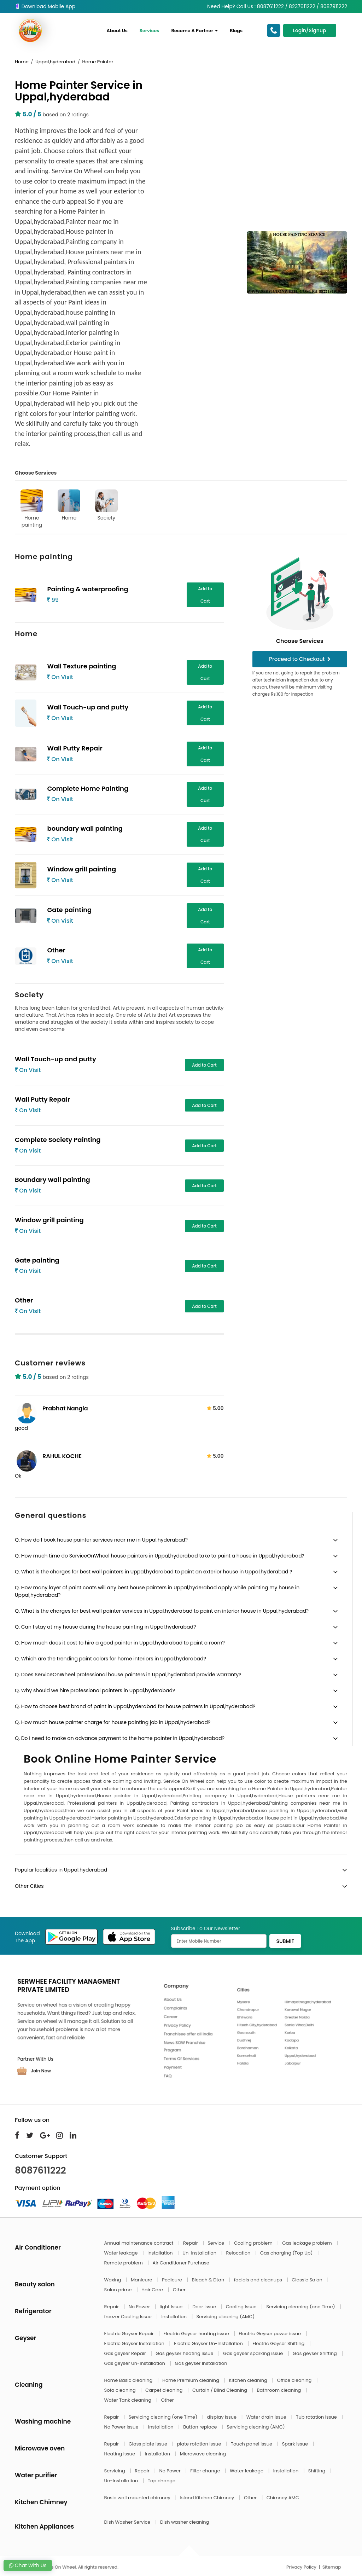 This screenshot has width=362, height=2576. What do you see at coordinates (300, 659) in the screenshot?
I see `Proceed to Checkout` at bounding box center [300, 659].